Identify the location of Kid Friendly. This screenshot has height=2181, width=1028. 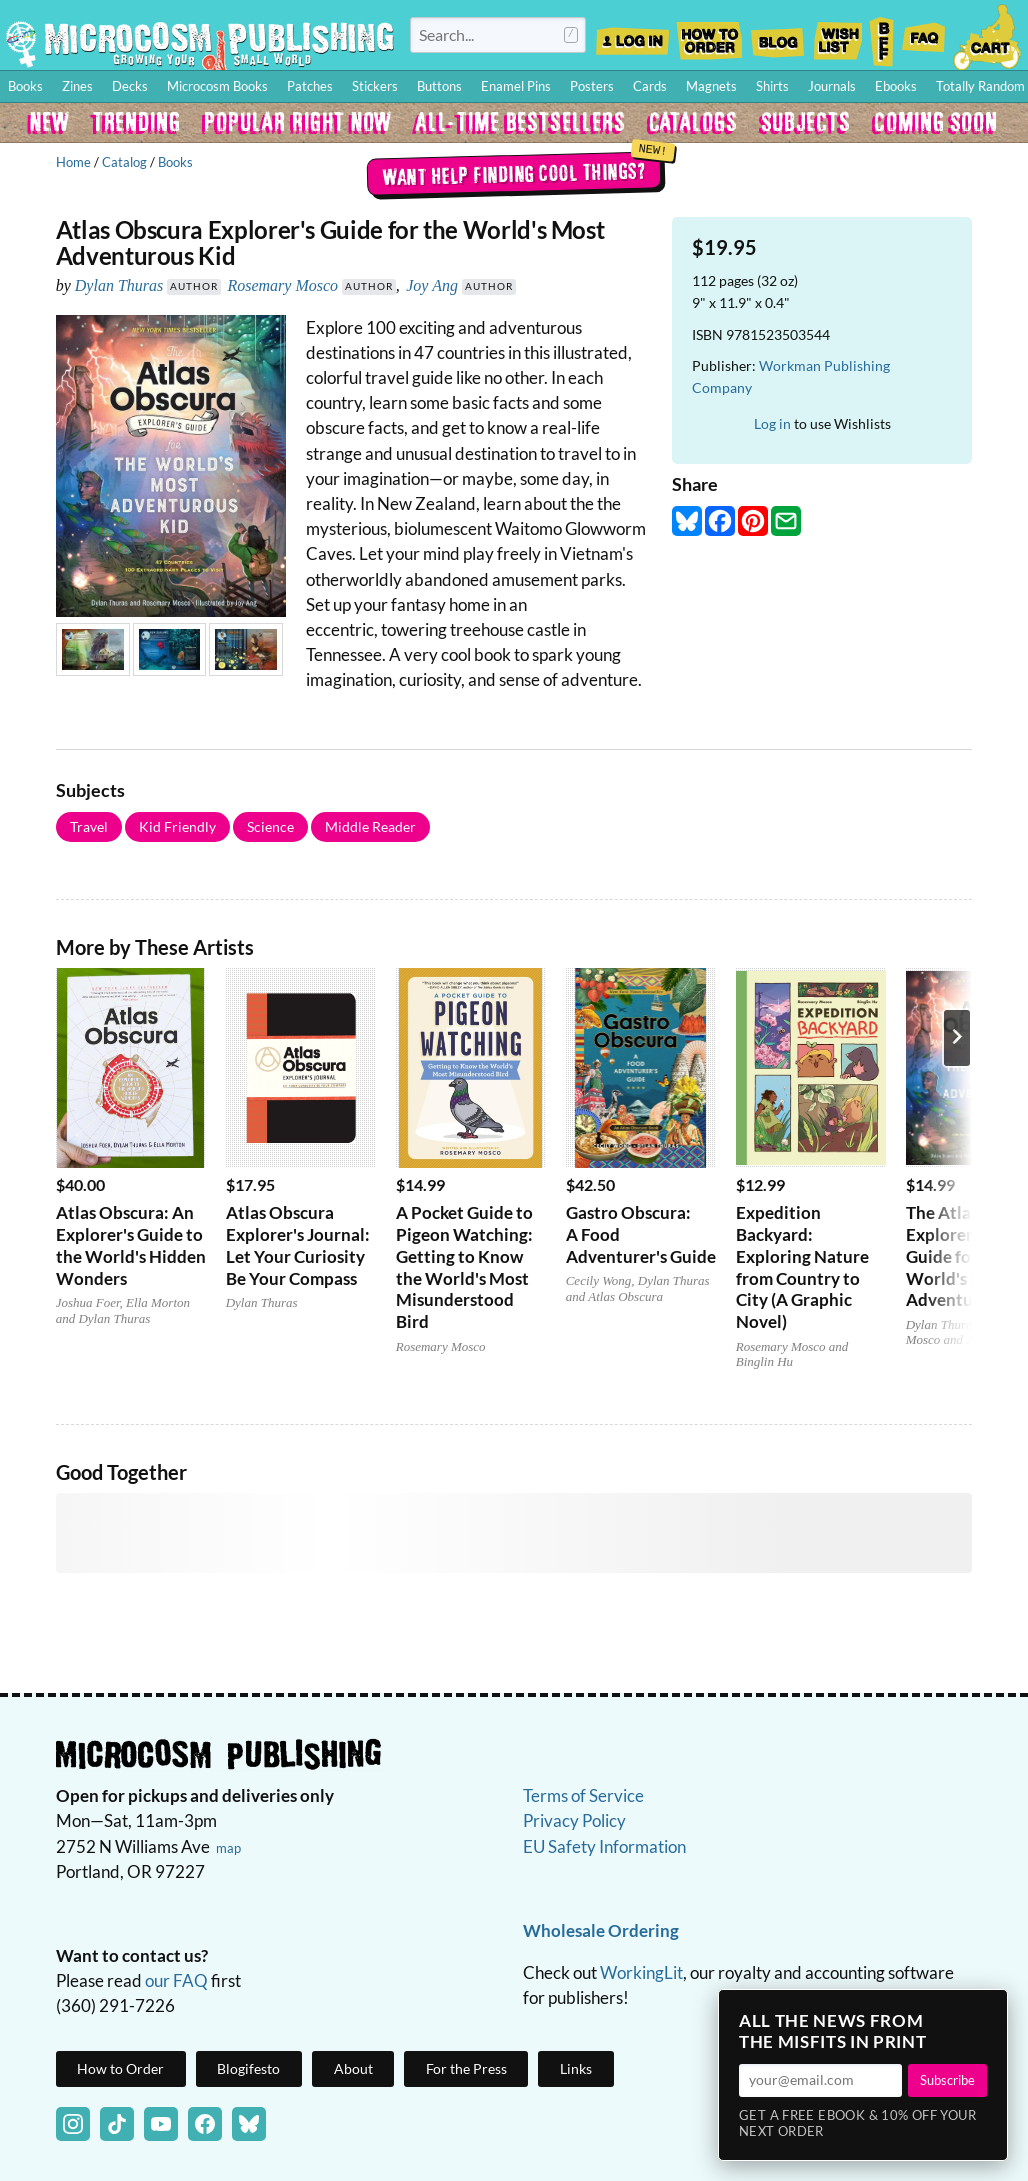
(177, 826).